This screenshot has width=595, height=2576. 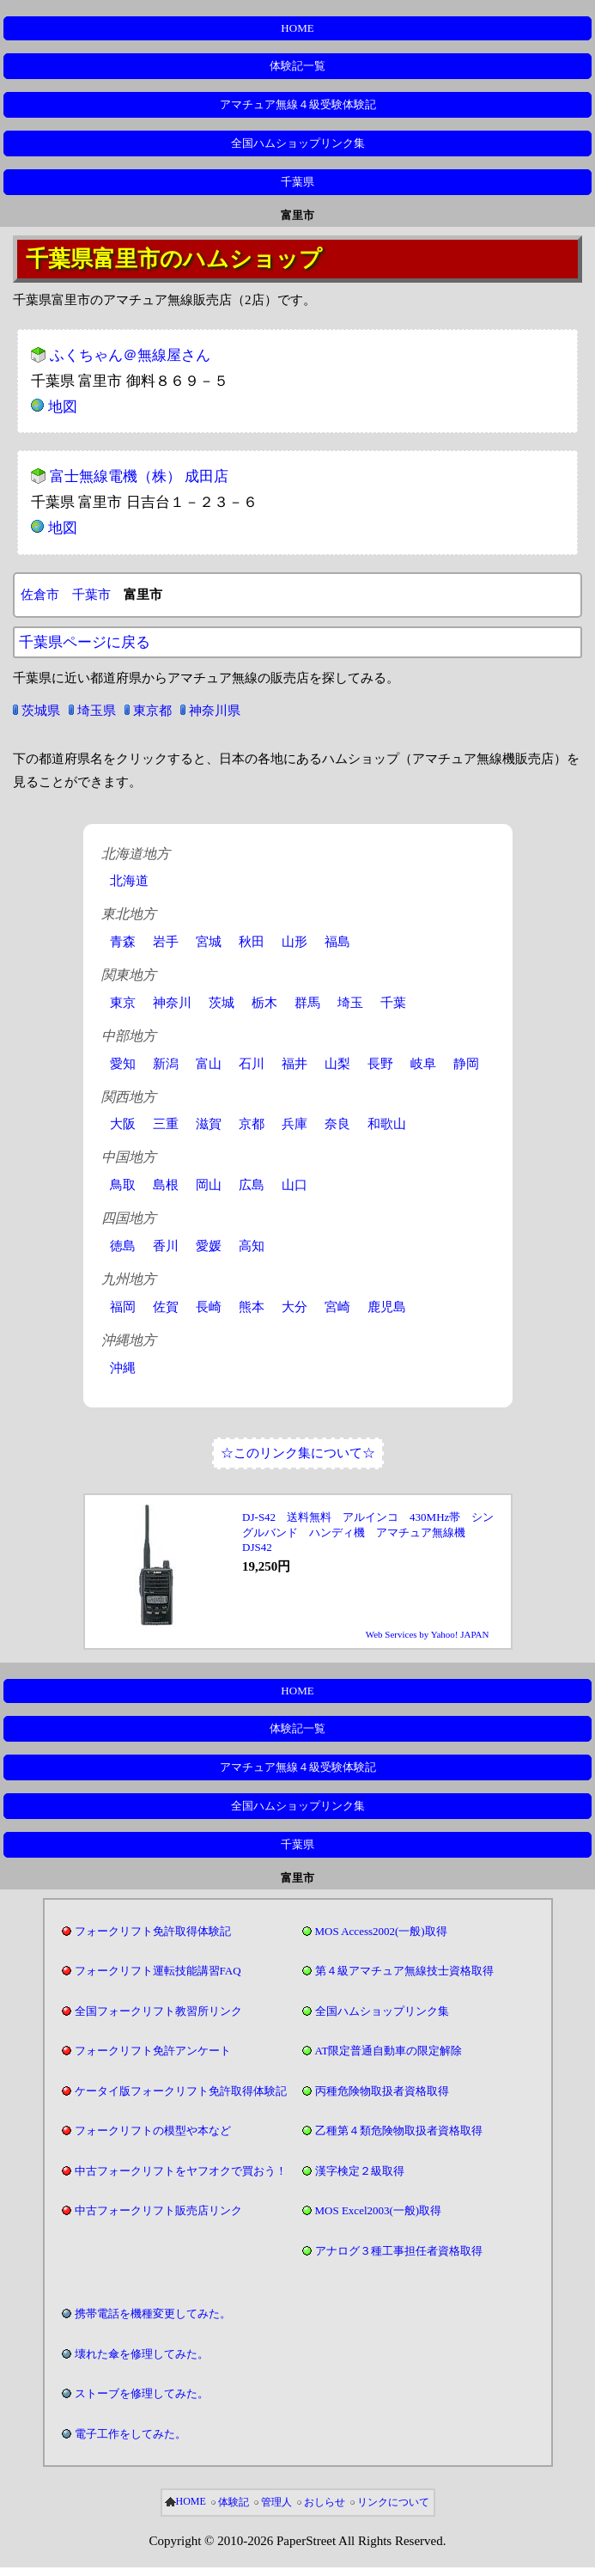 I want to click on 丙種危険物取扱者資格取得, so click(x=382, y=2091).